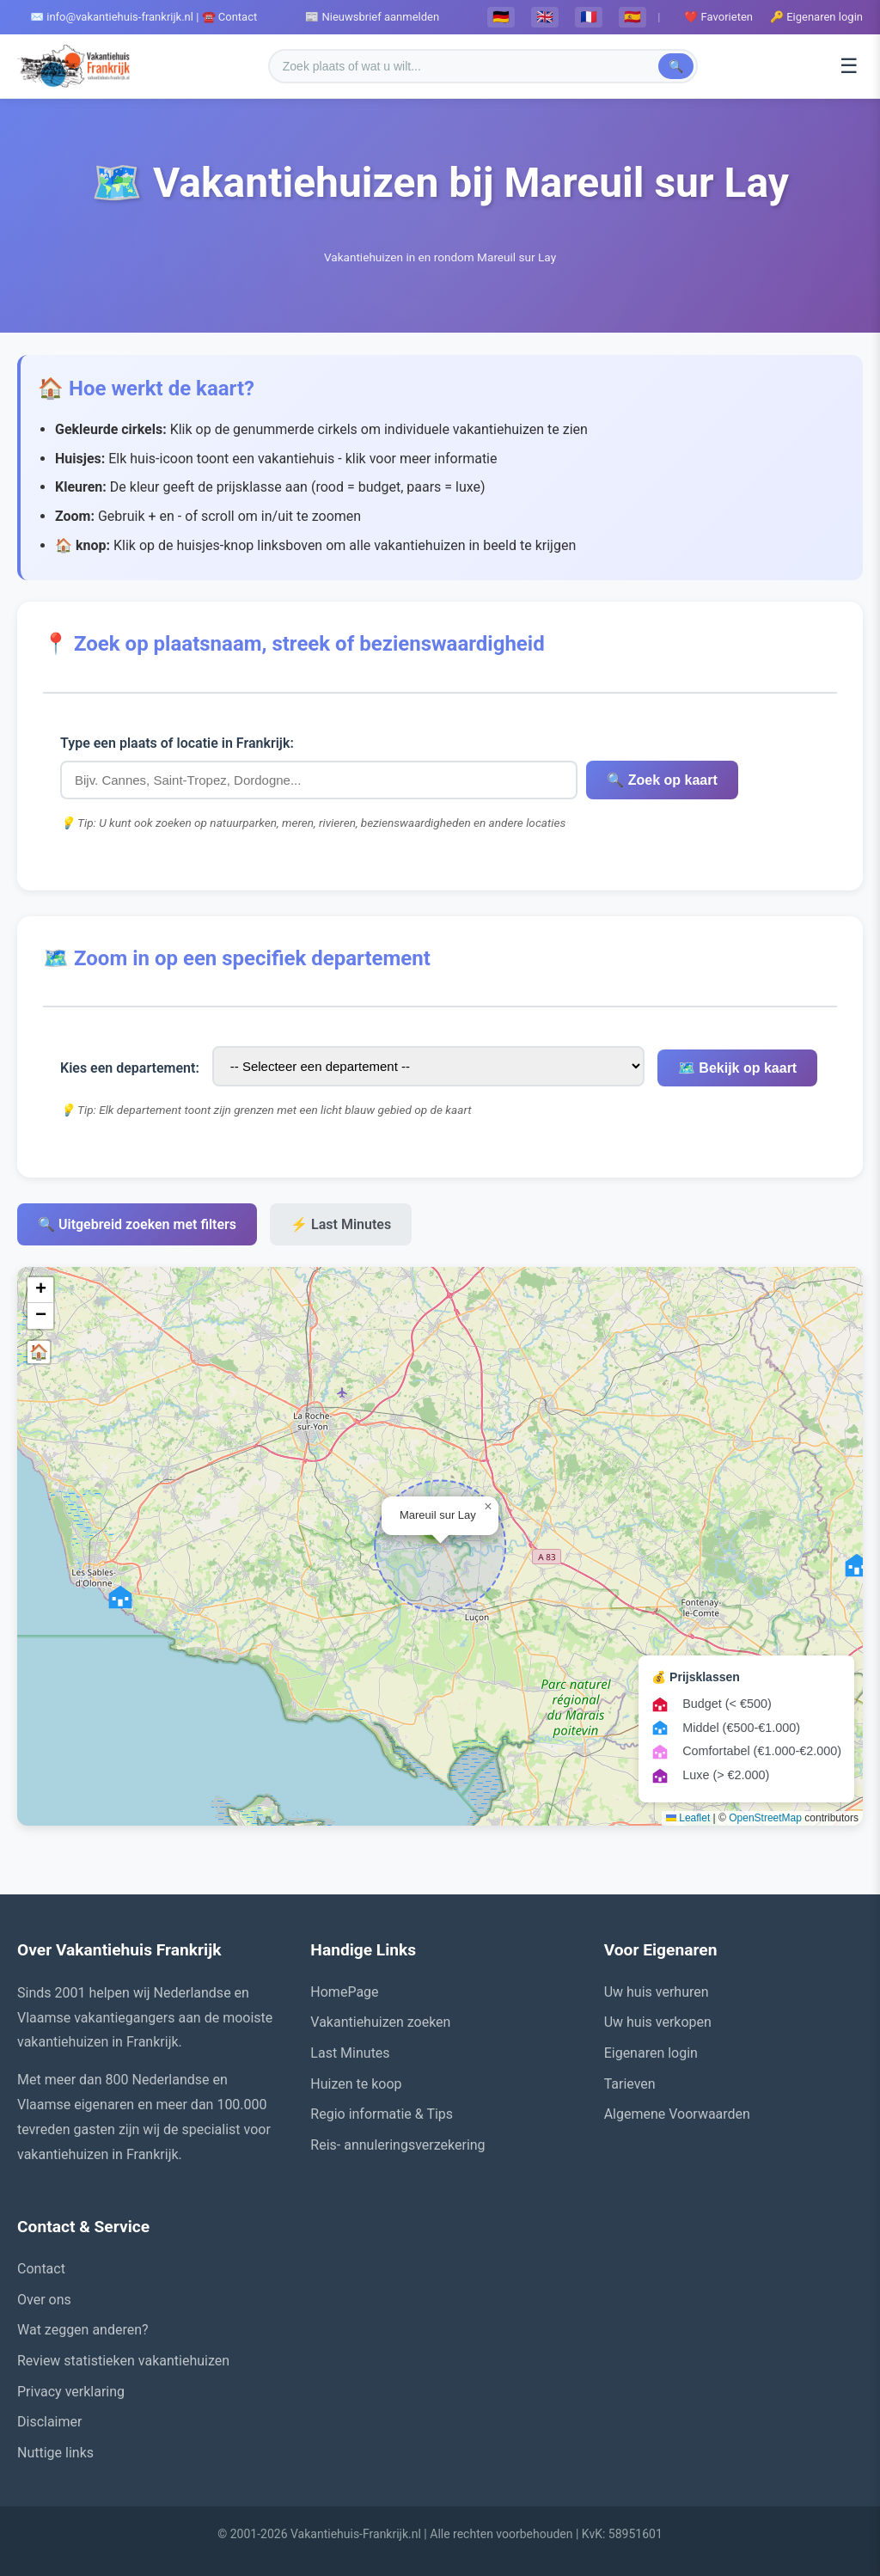 This screenshot has width=880, height=2576. I want to click on Regio informatie & Tips, so click(381, 2114).